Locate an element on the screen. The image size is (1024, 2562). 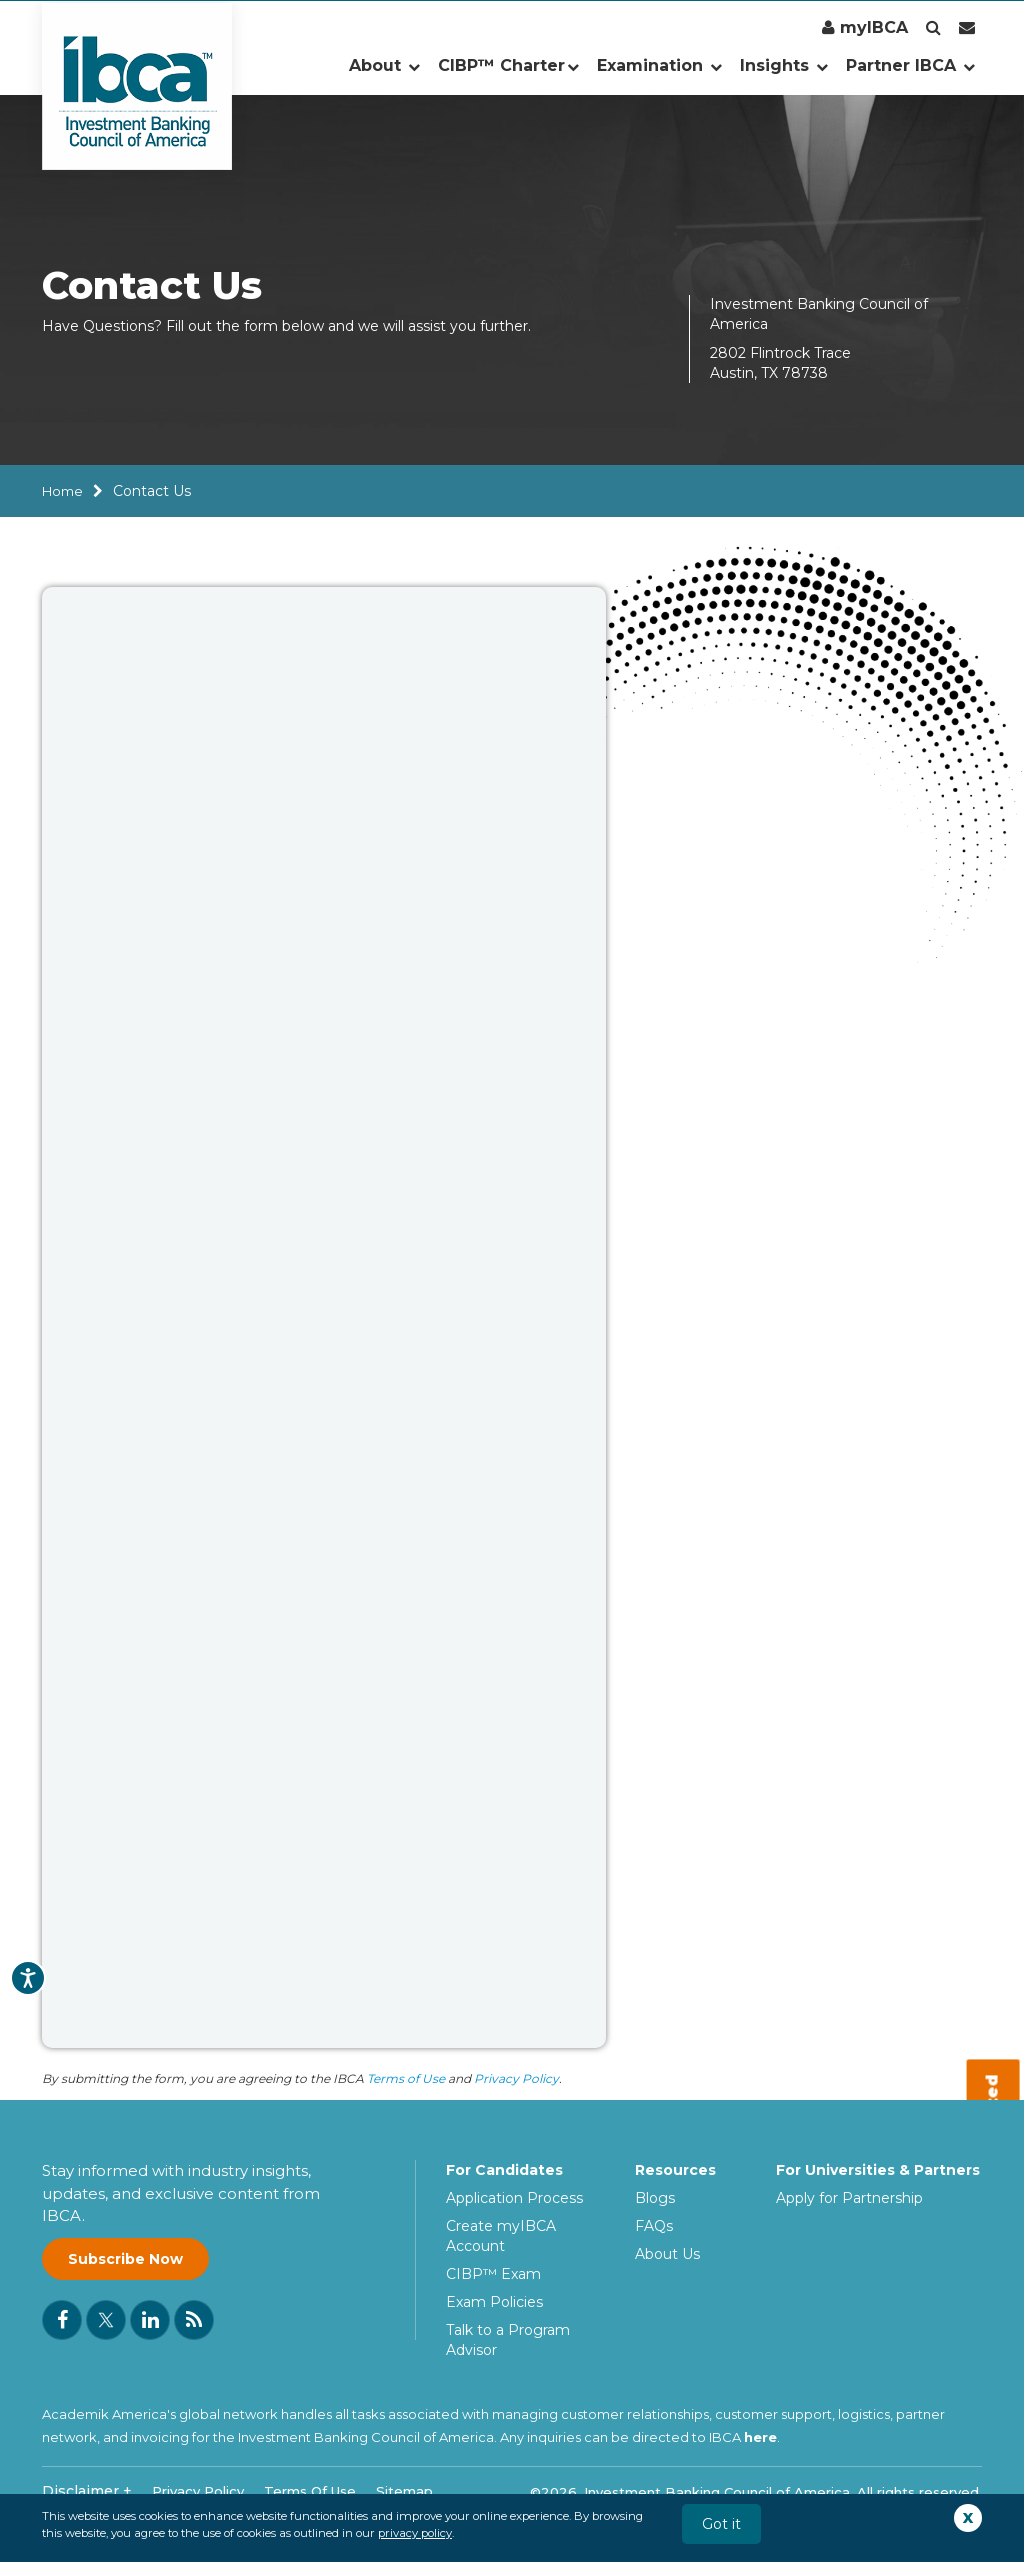
Privacy Policy is located at coordinates (516, 2078).